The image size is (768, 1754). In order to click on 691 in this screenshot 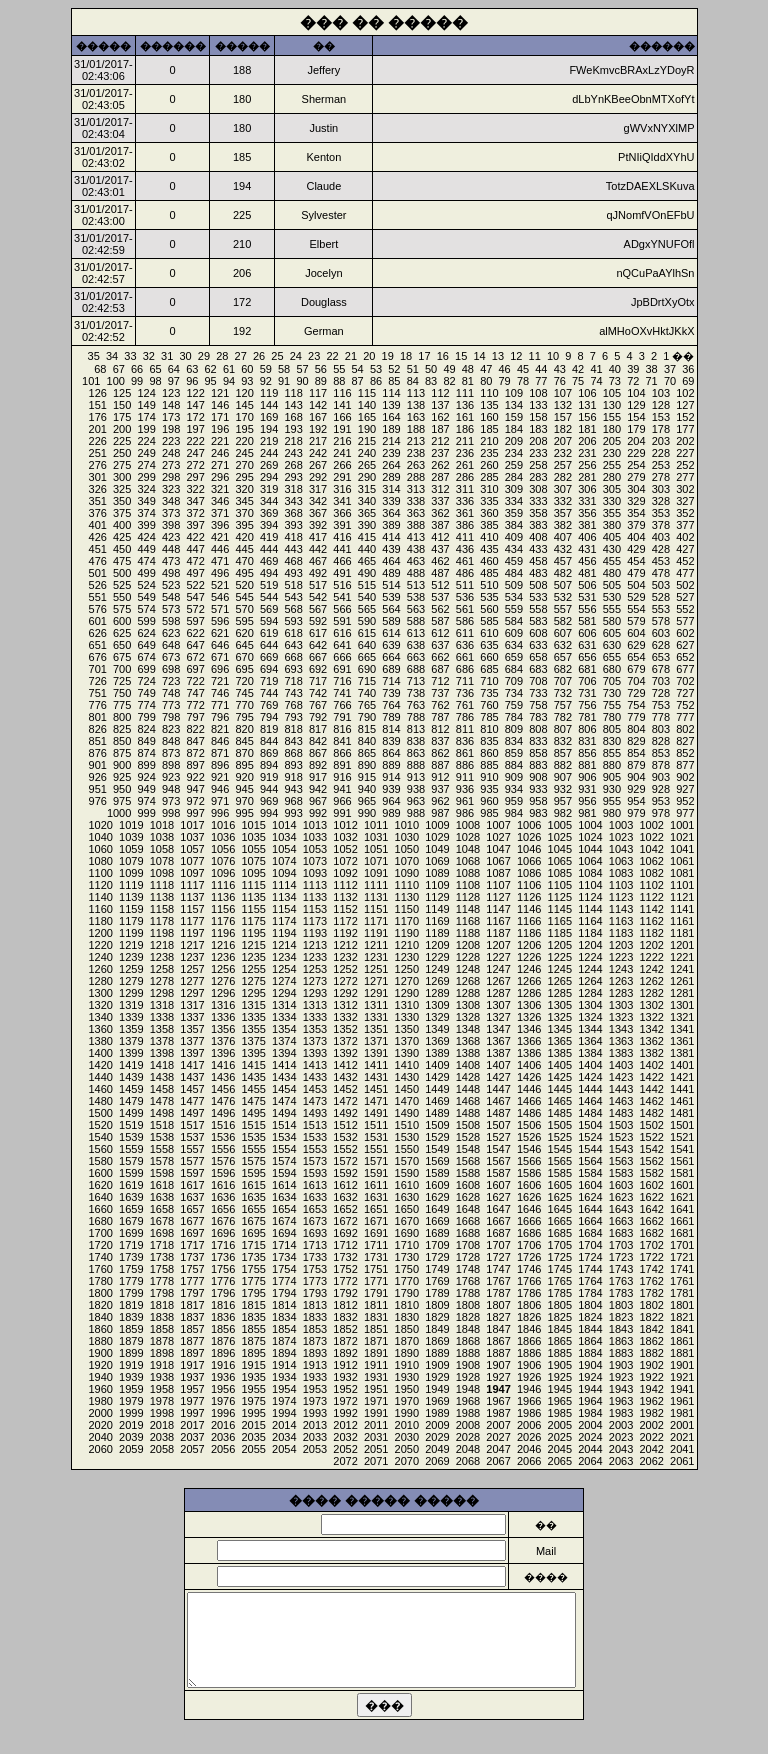, I will do `click(342, 669)`.